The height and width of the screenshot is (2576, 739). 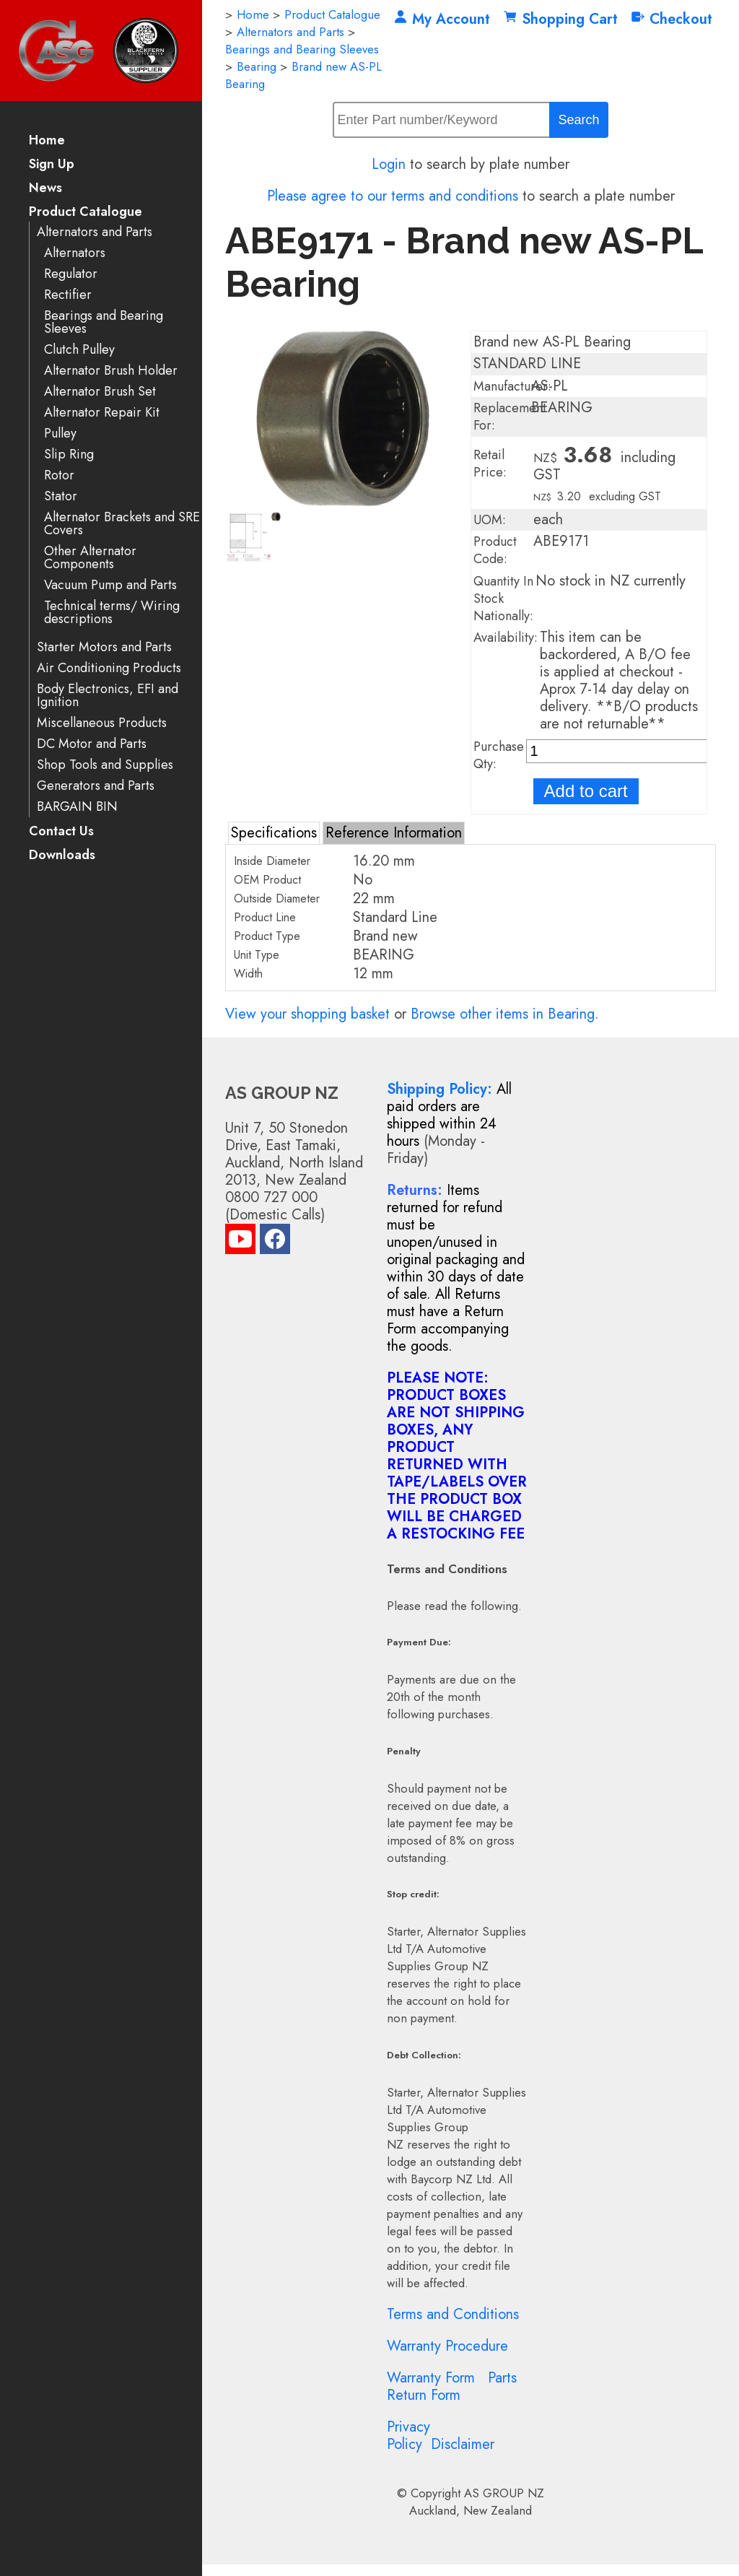 What do you see at coordinates (90, 557) in the screenshot?
I see `Other Alternator Components` at bounding box center [90, 557].